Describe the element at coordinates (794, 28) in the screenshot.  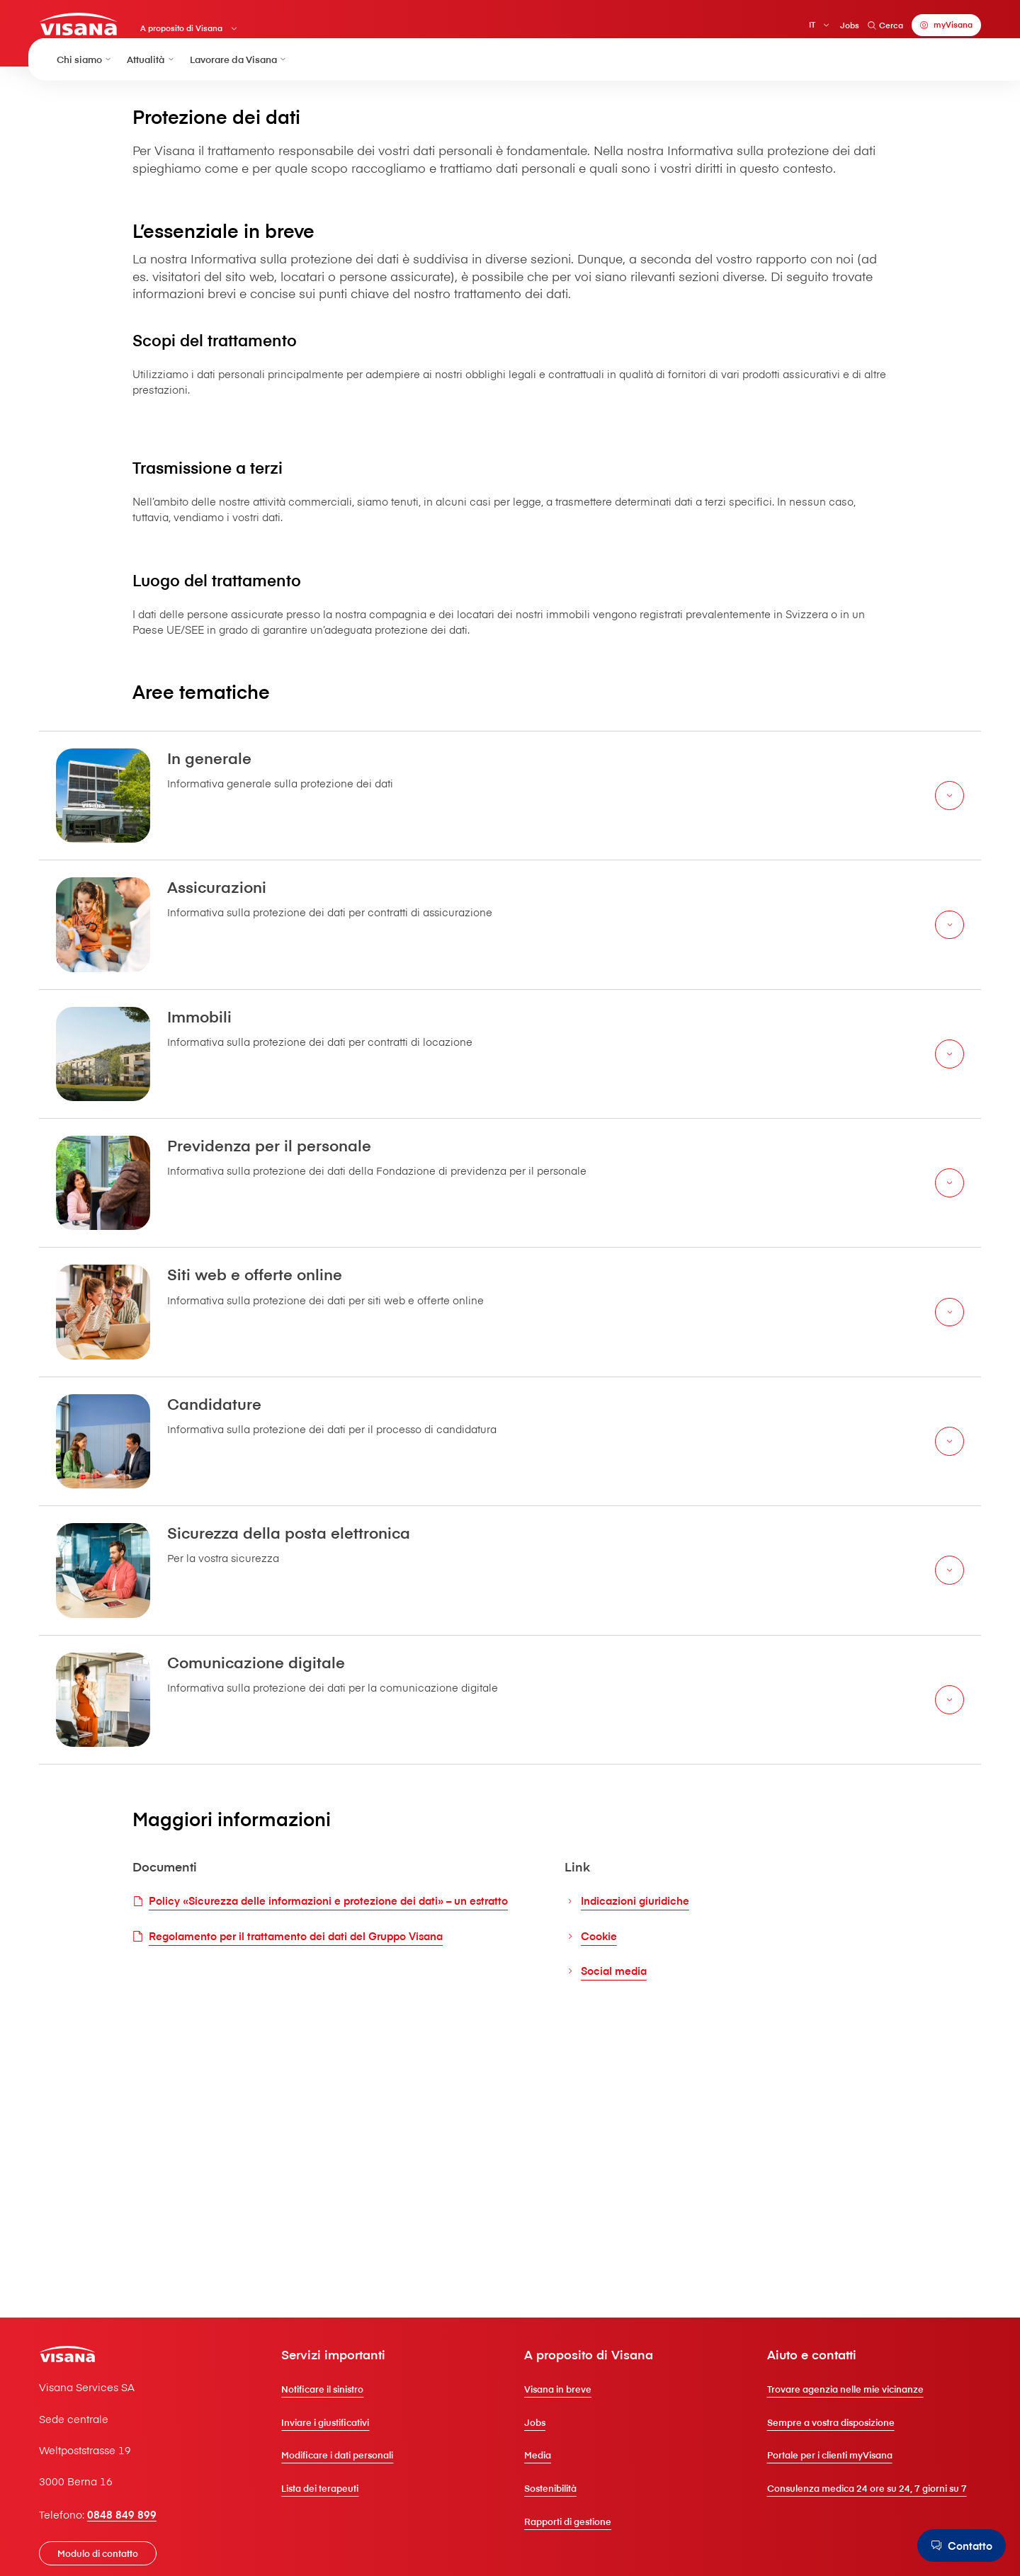
I see `IT [Italiano]` at that location.